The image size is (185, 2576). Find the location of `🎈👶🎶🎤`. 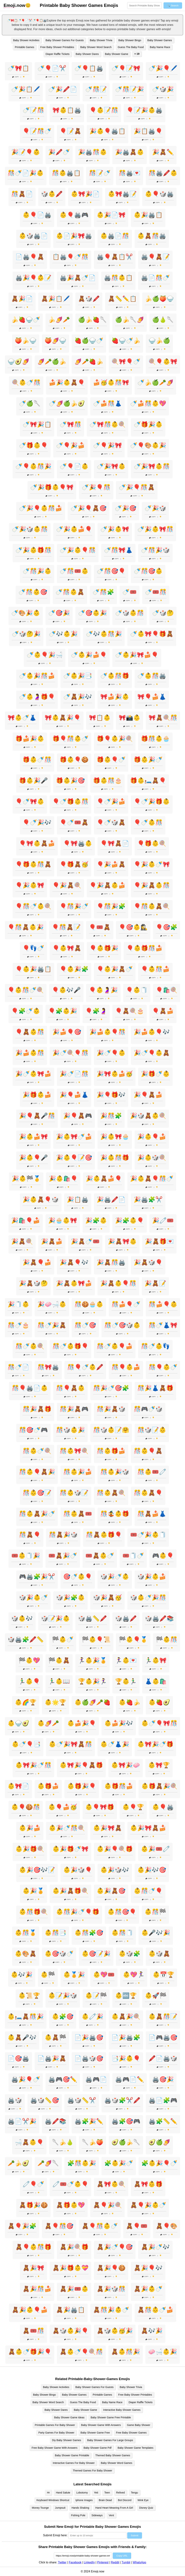

🎈👶🎶🎤 is located at coordinates (66, 990).